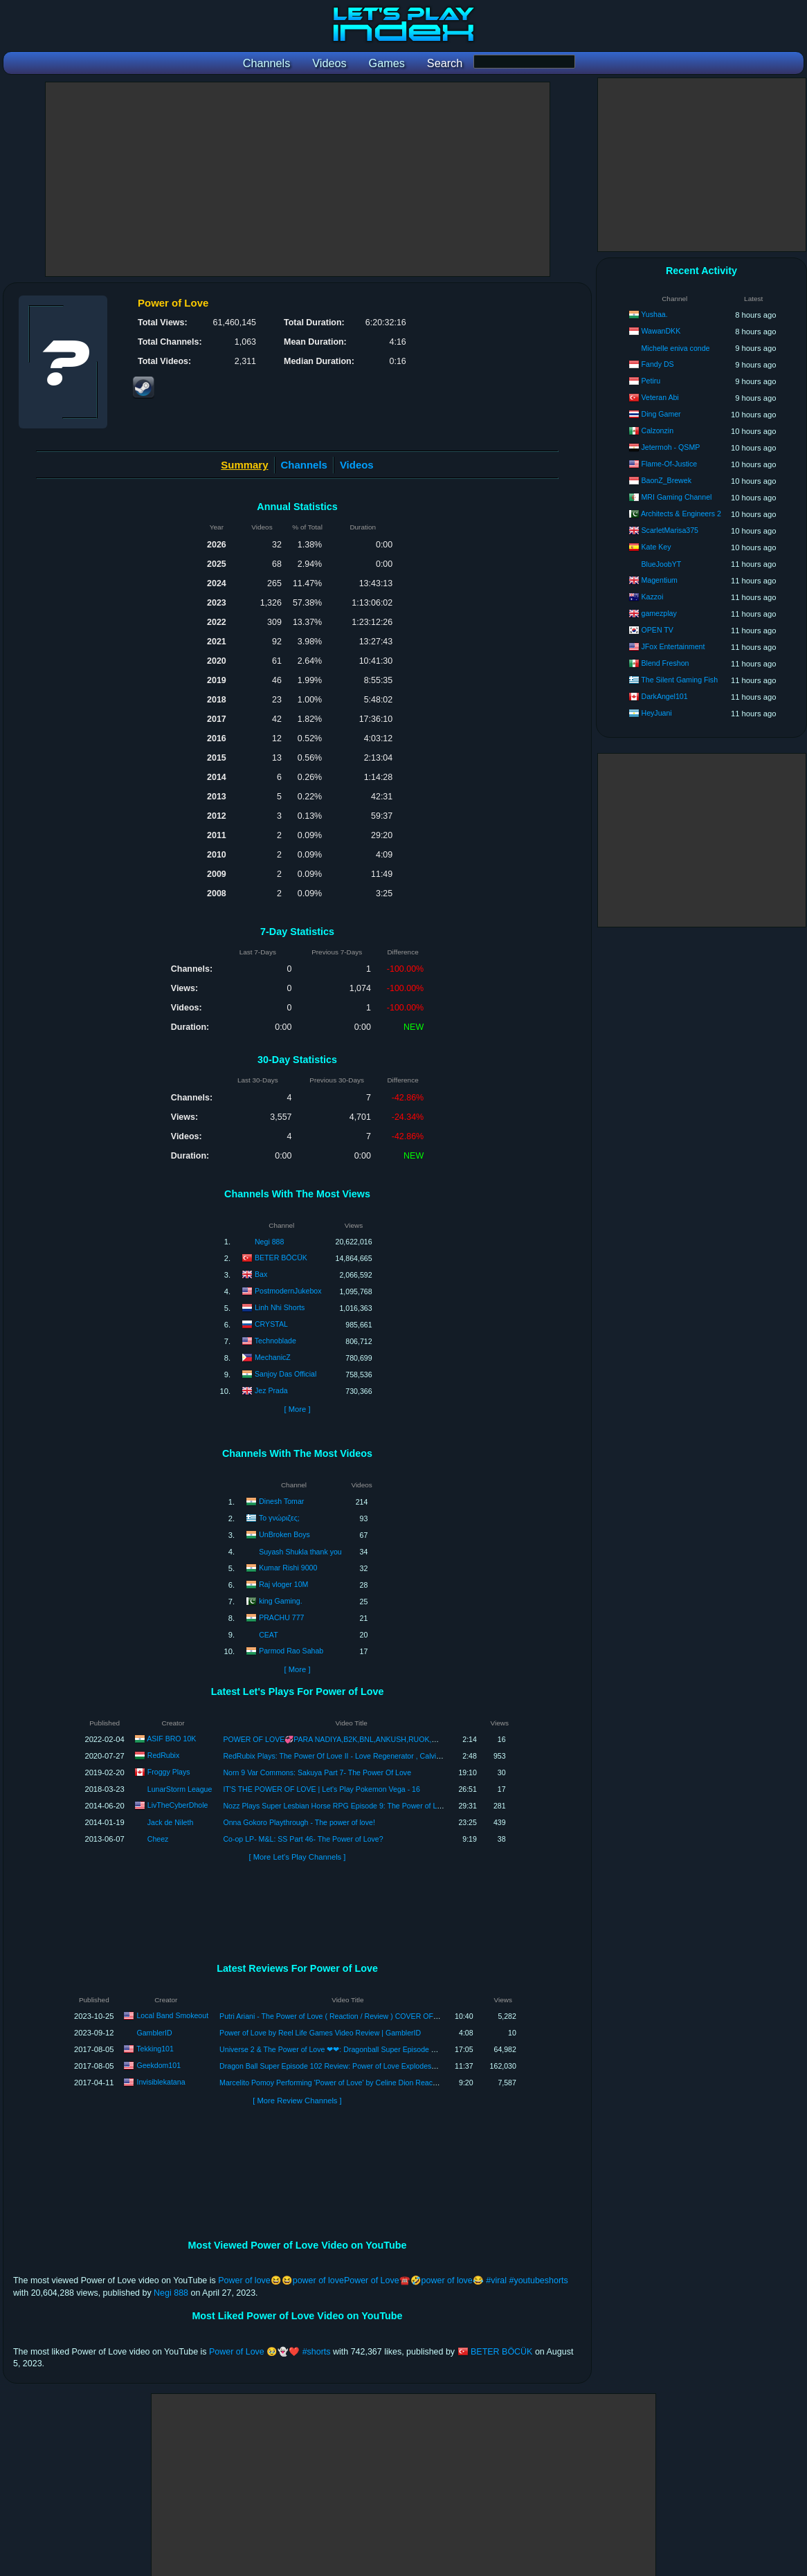 The image size is (807, 2576). I want to click on RedRubix Plays: The Power Of Love II - Love Regenerator , Calvin Harris, so click(342, 1756).